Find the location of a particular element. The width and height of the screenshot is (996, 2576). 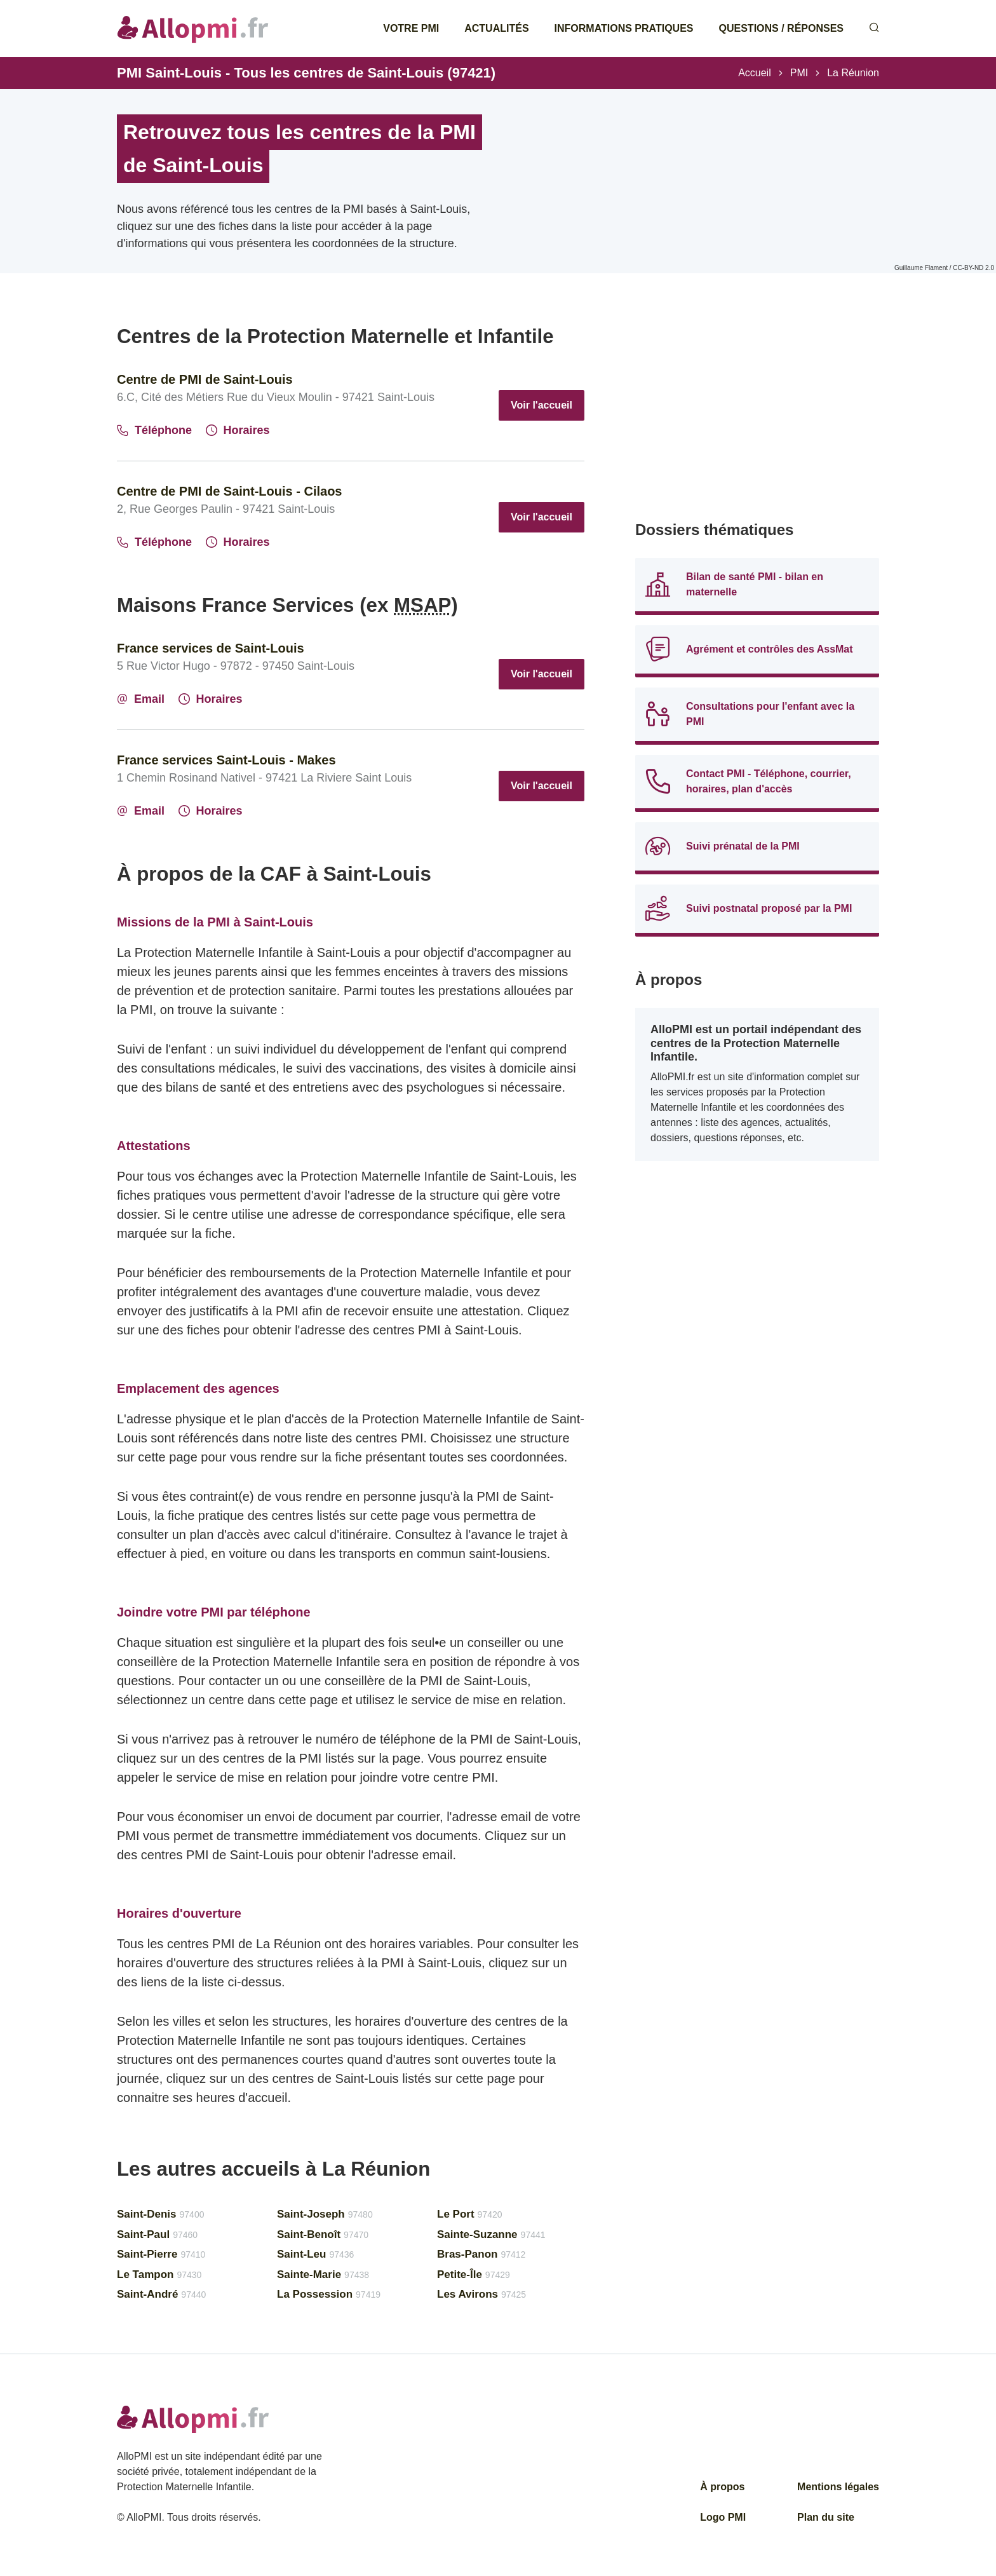

Les Avirons is located at coordinates (481, 2294).